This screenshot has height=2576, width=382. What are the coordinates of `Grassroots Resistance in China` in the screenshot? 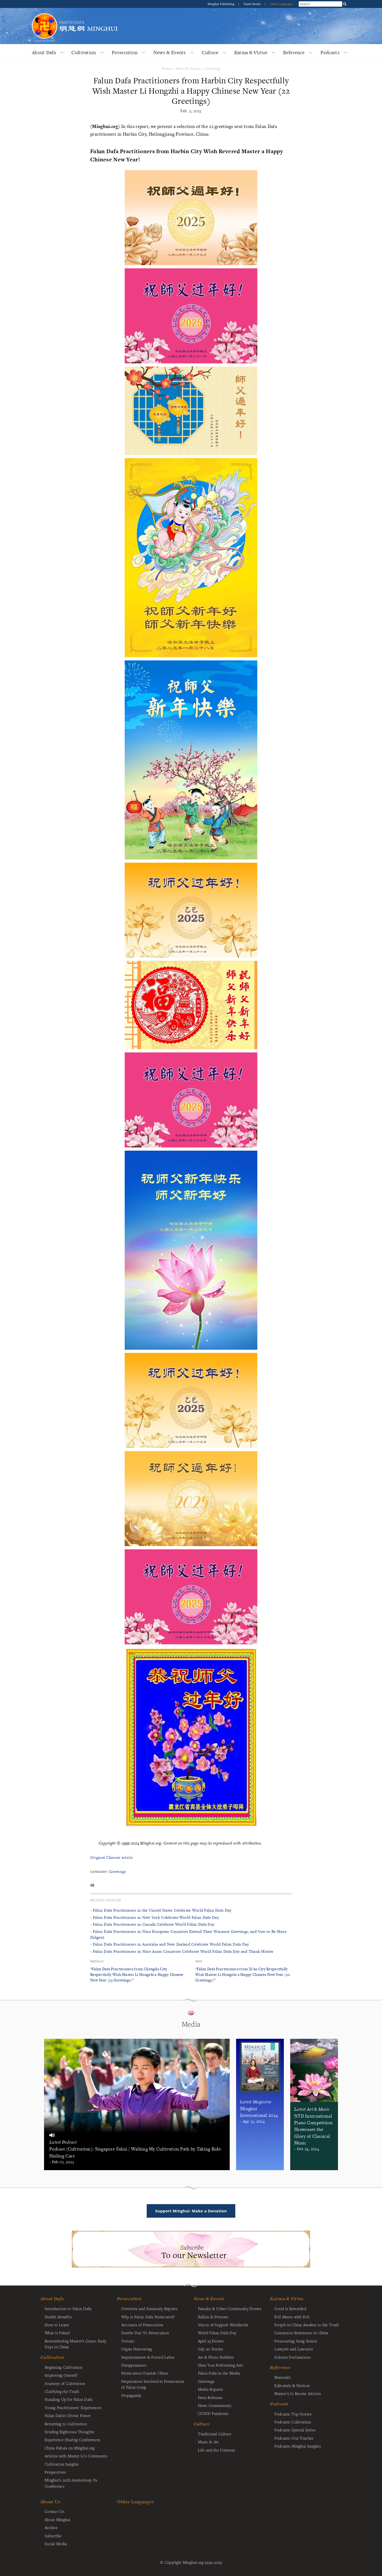 It's located at (301, 2332).